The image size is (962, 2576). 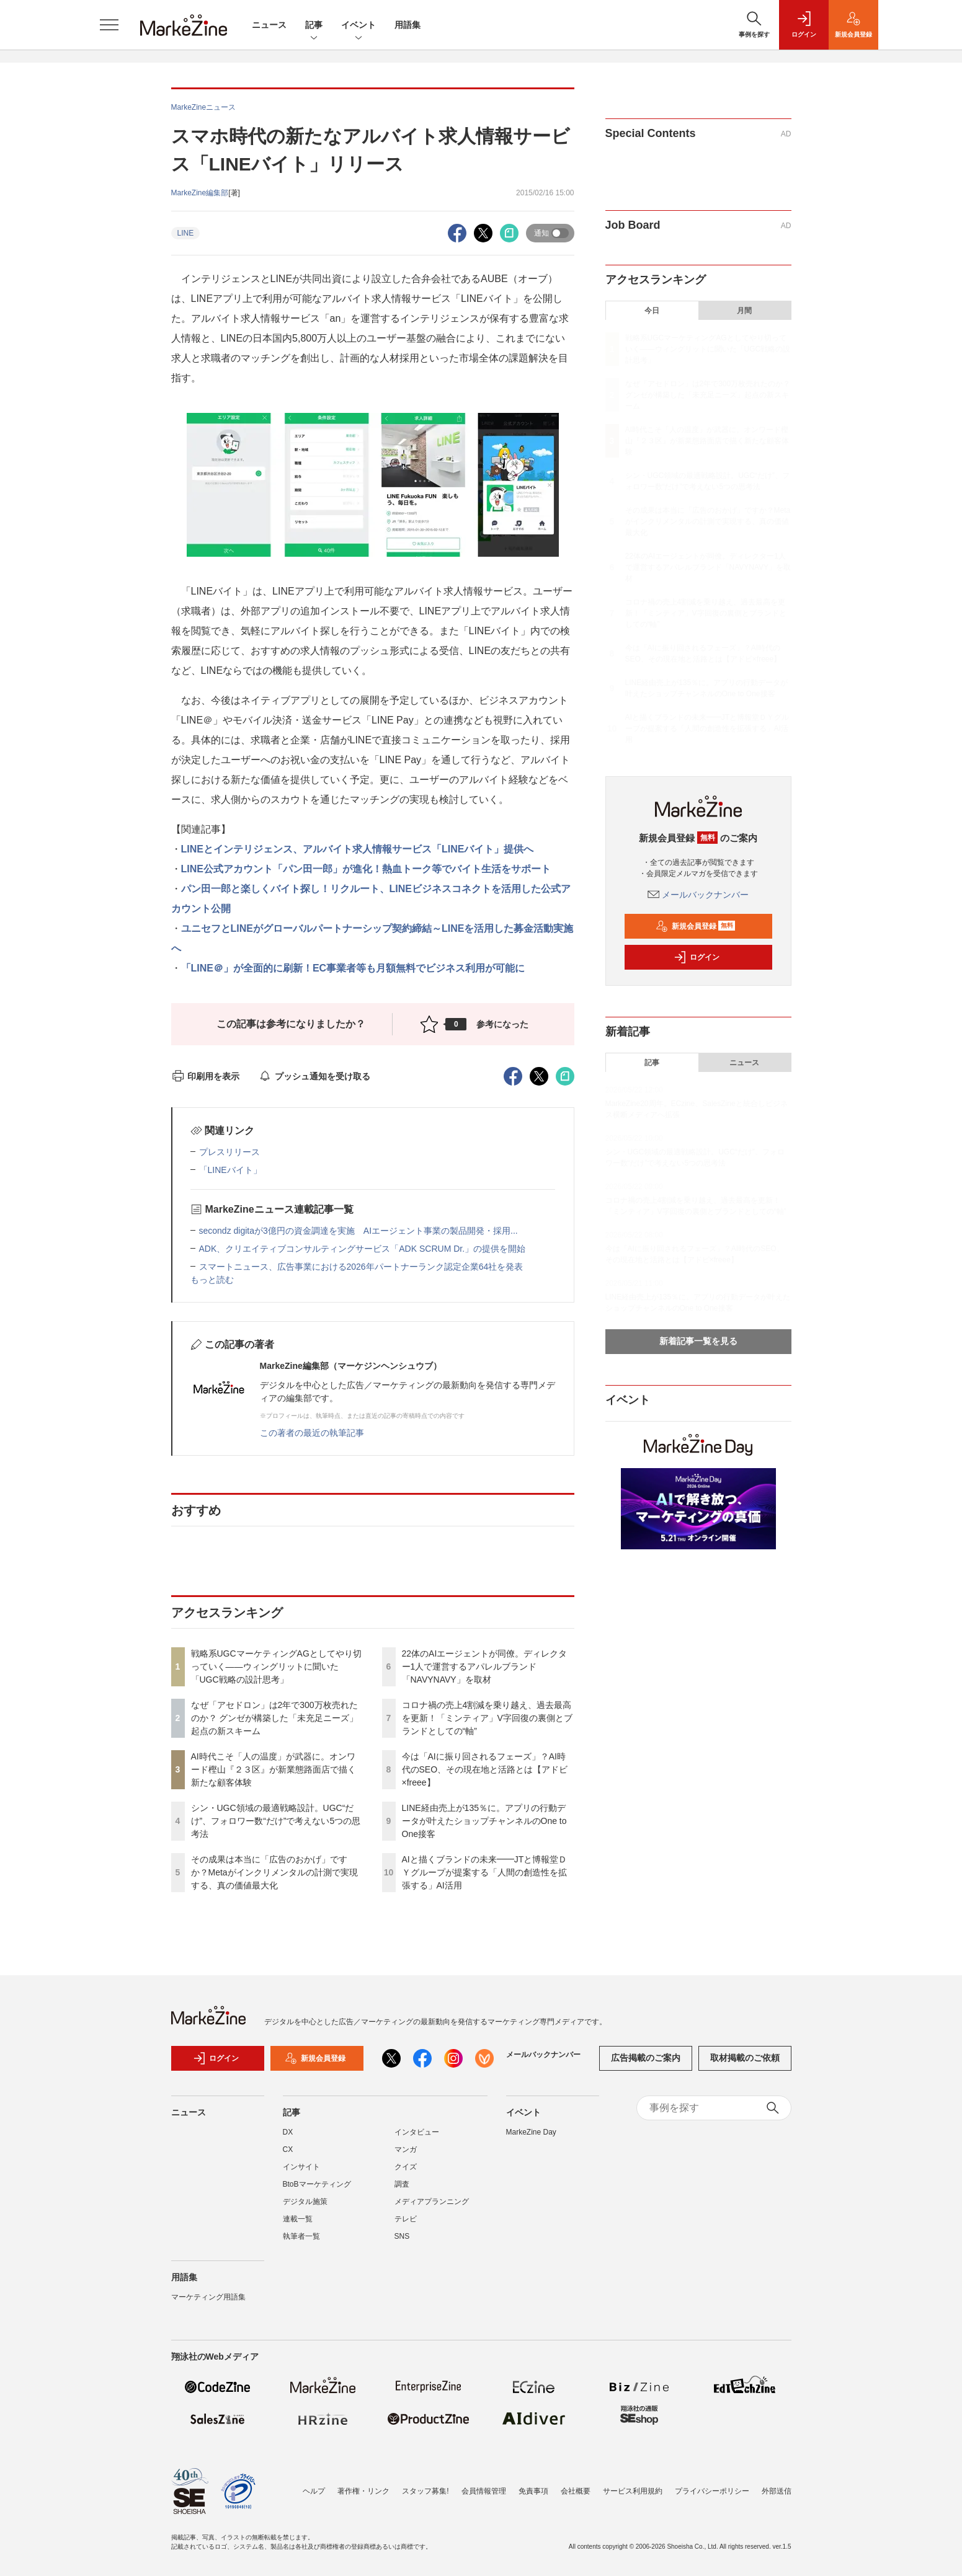 I want to click on サービス利用規約, so click(x=632, y=2491).